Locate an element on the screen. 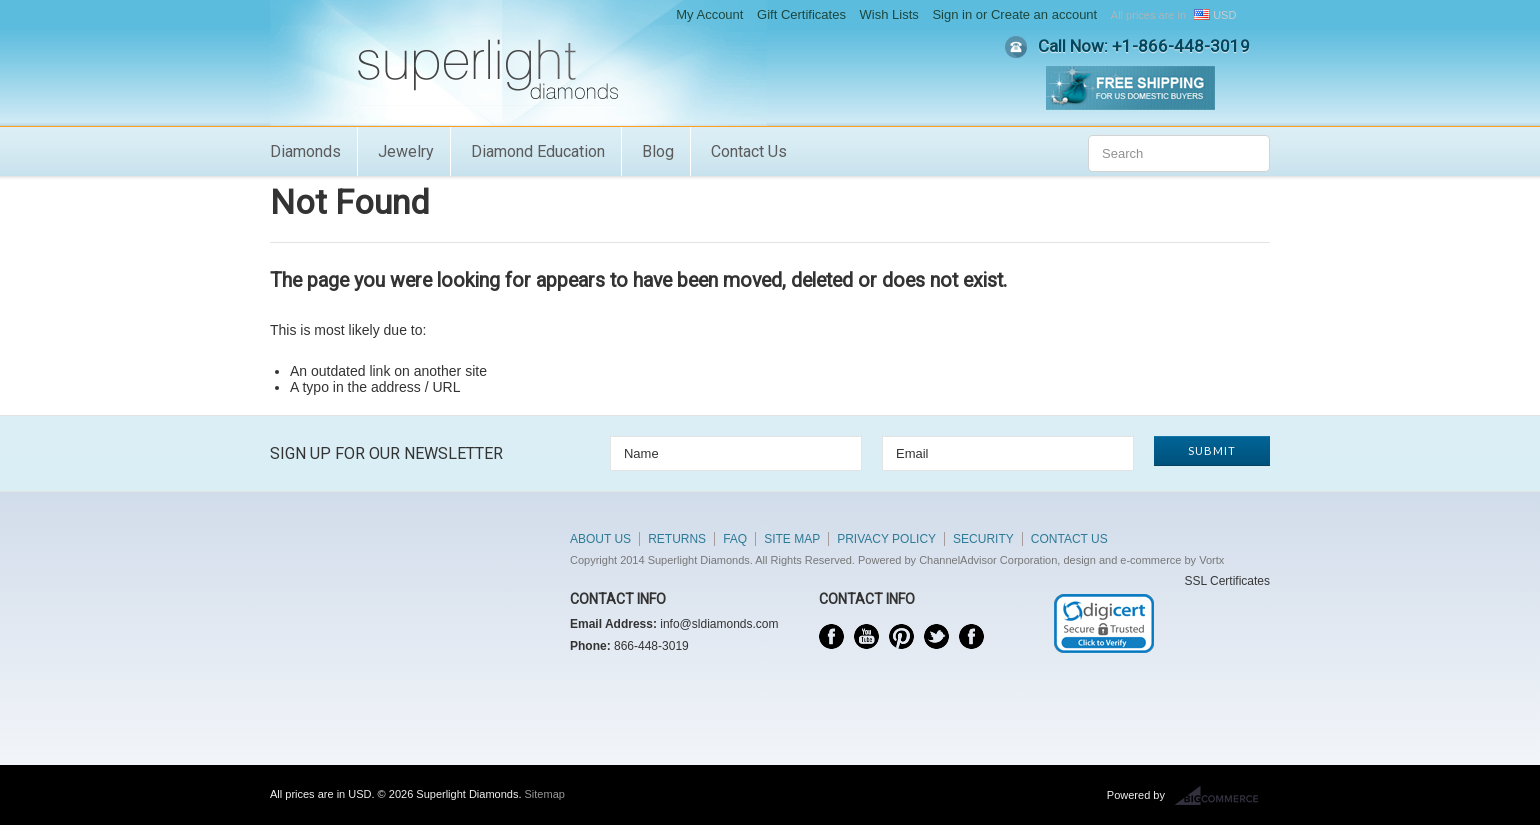 Image resolution: width=1540 pixels, height=825 pixels. My Account is located at coordinates (709, 14).